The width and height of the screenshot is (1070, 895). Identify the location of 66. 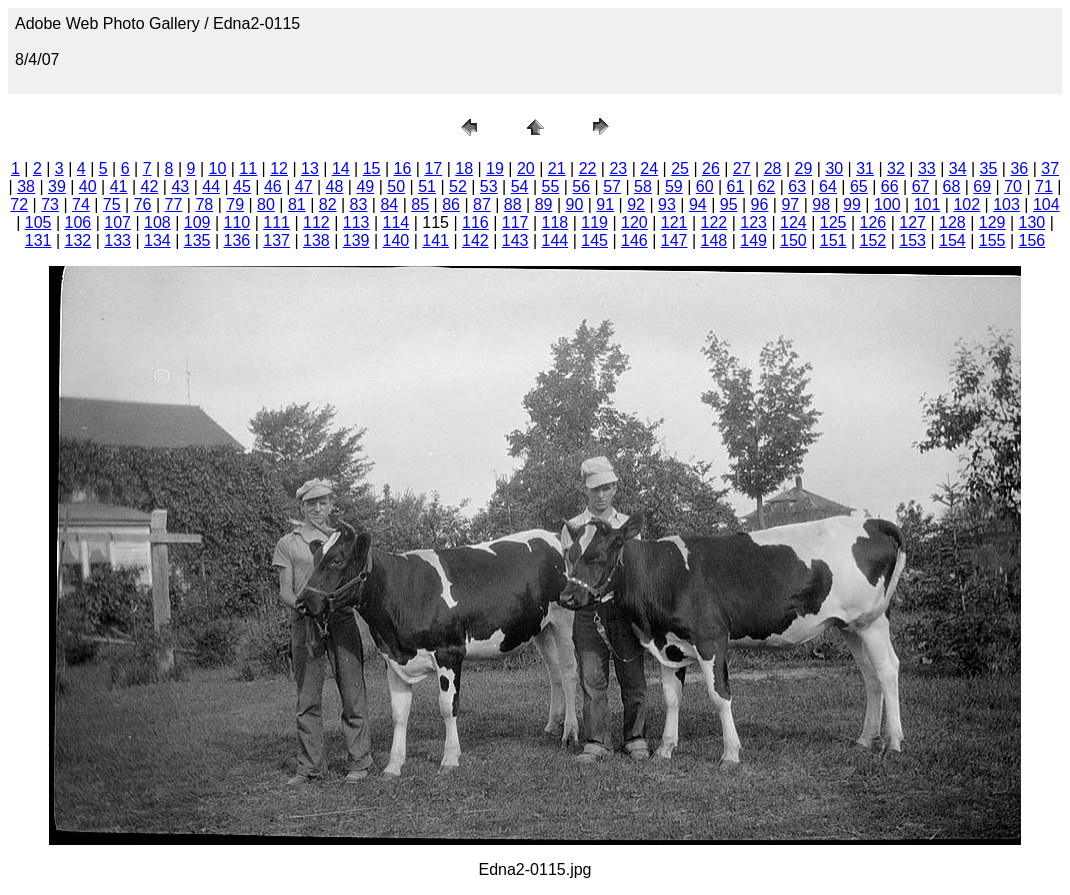
(890, 186).